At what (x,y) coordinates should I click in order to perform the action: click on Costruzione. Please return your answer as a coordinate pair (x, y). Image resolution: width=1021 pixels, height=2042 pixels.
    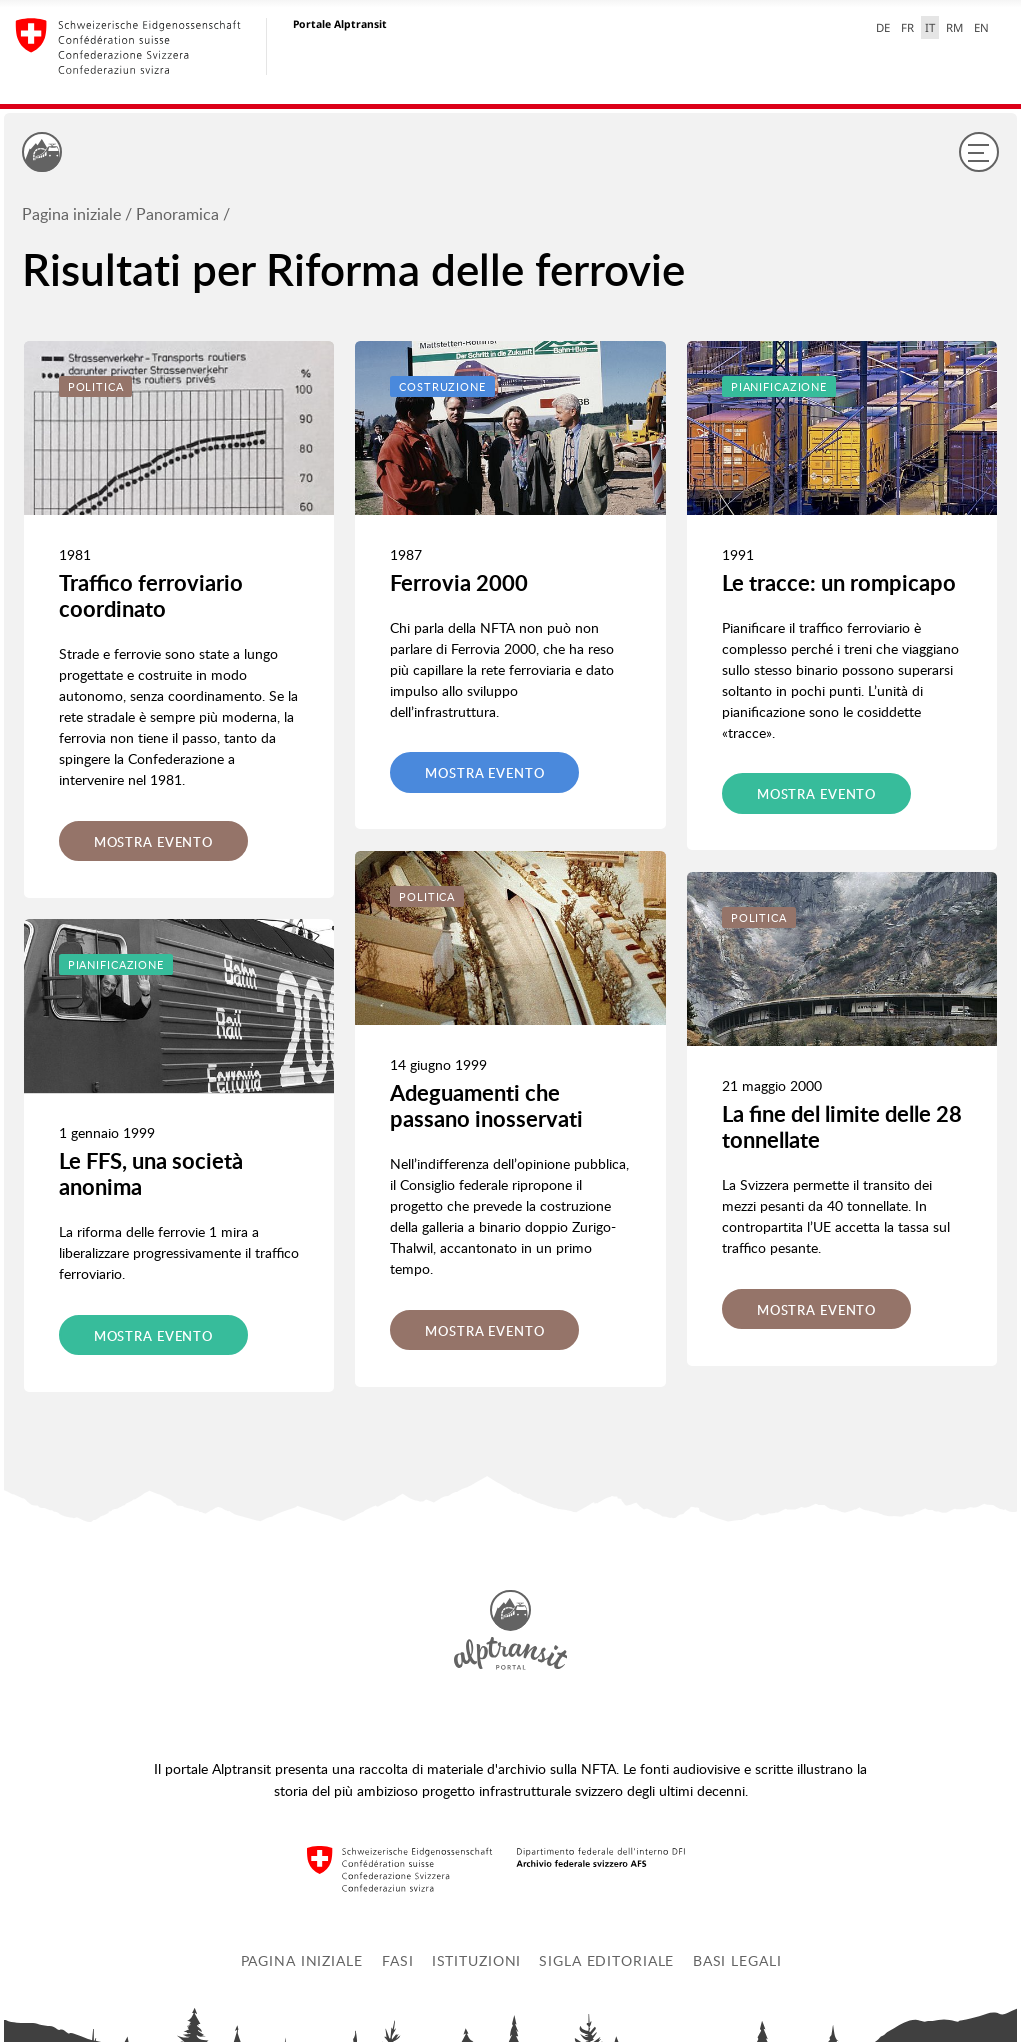
    Looking at the image, I should click on (442, 386).